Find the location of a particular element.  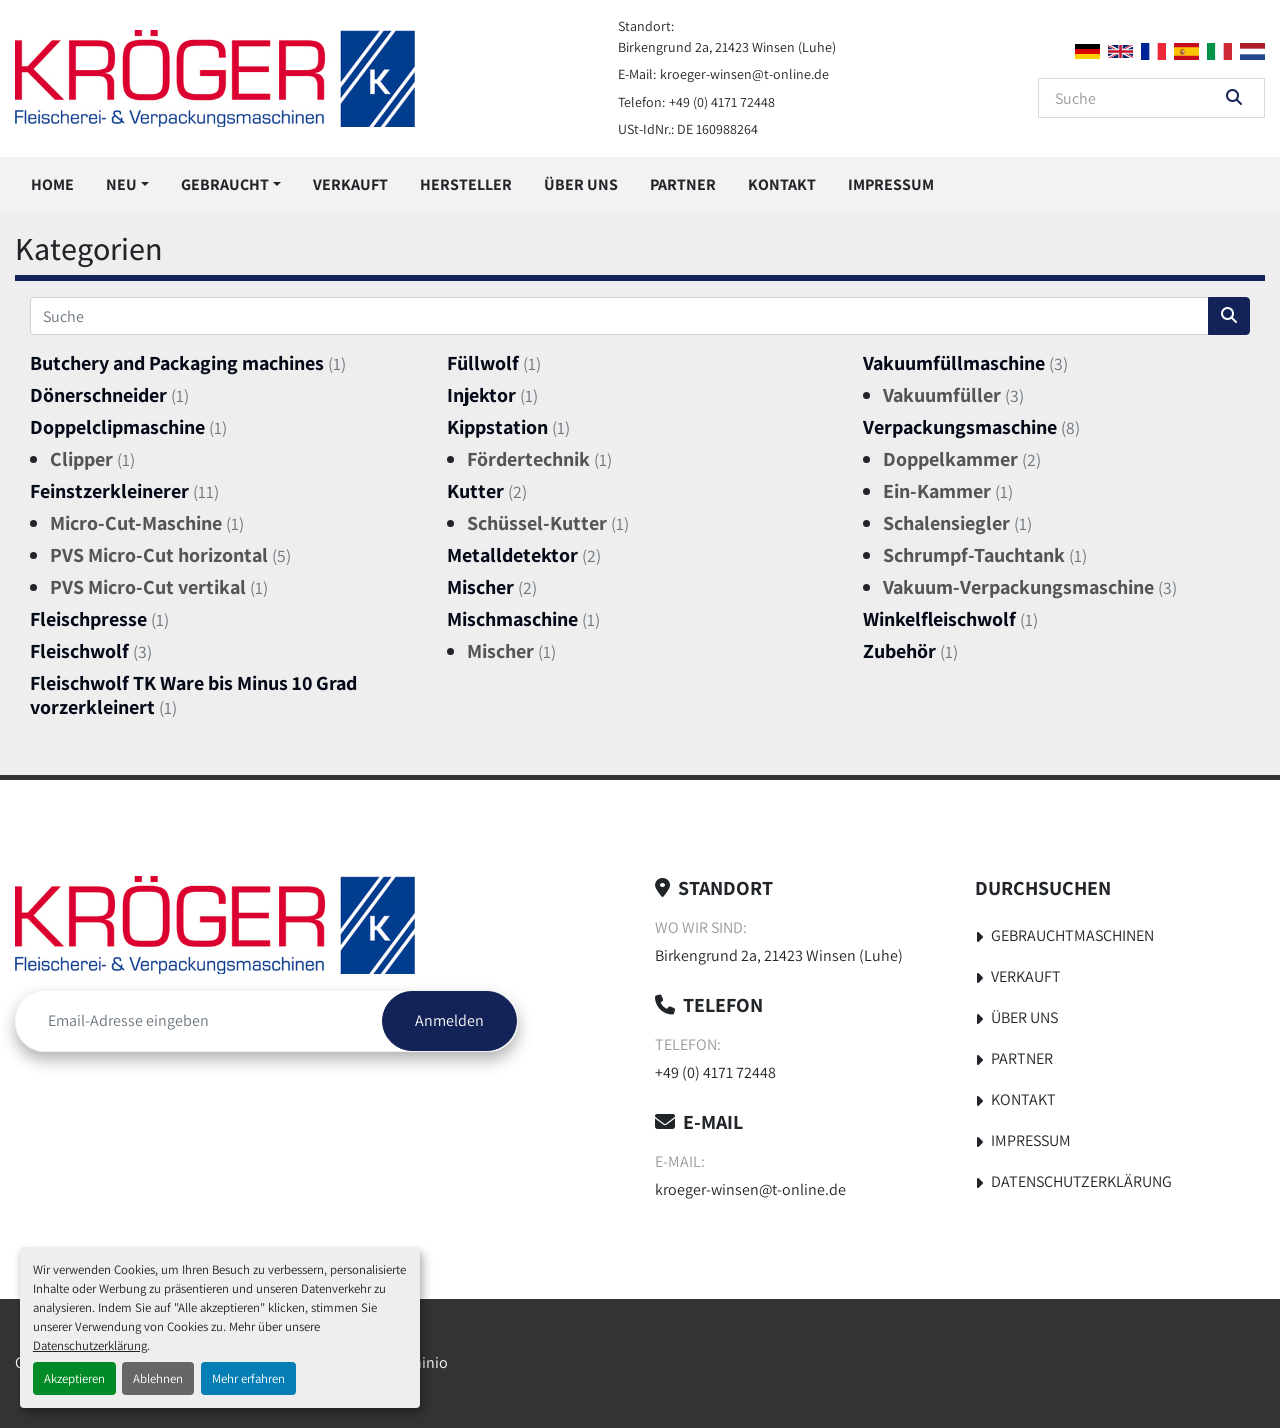

Mehr erfahren is located at coordinates (248, 1378).